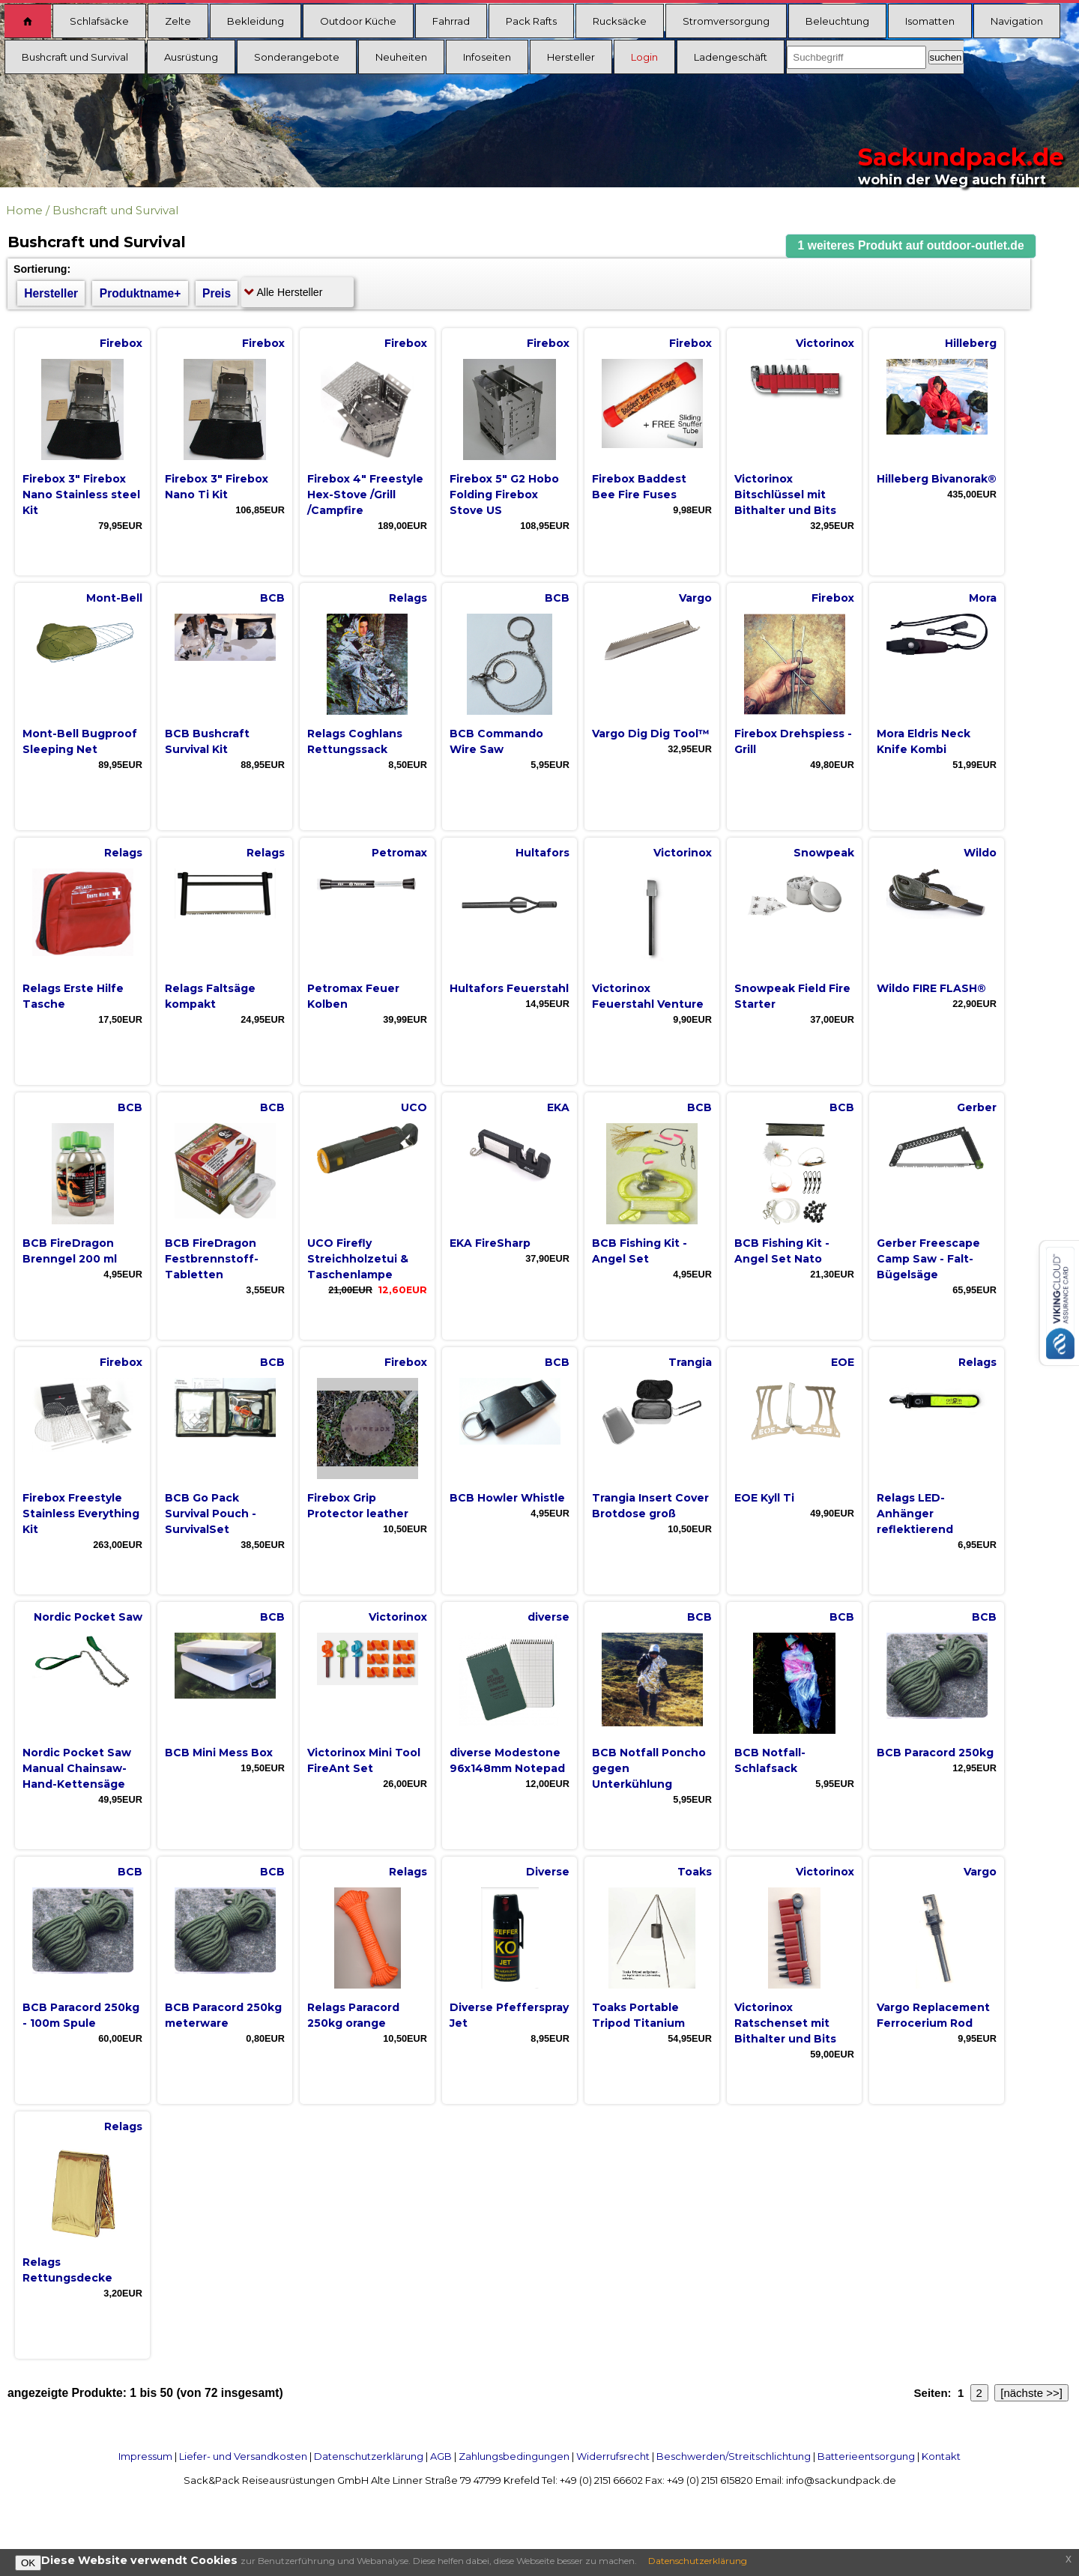  I want to click on Liefer- und Versandkosten, so click(243, 2456).